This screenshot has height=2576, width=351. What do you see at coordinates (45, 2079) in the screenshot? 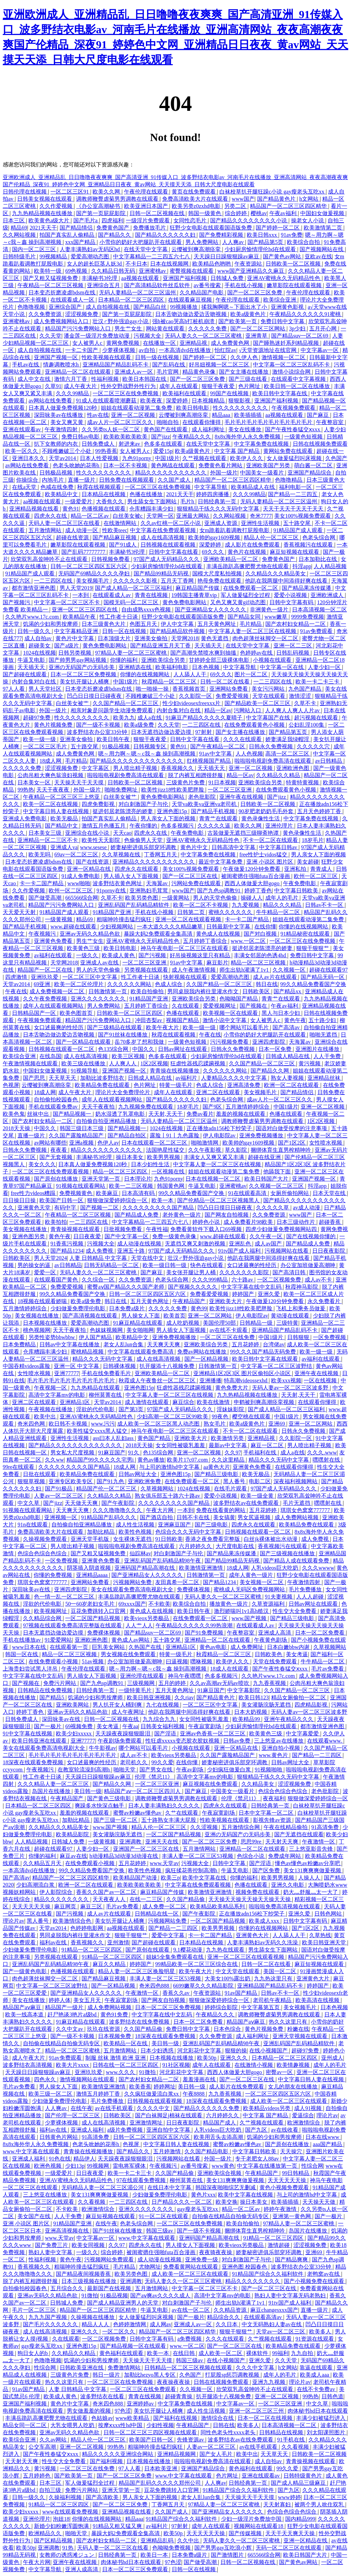
I see `四色永久` at bounding box center [45, 2079].